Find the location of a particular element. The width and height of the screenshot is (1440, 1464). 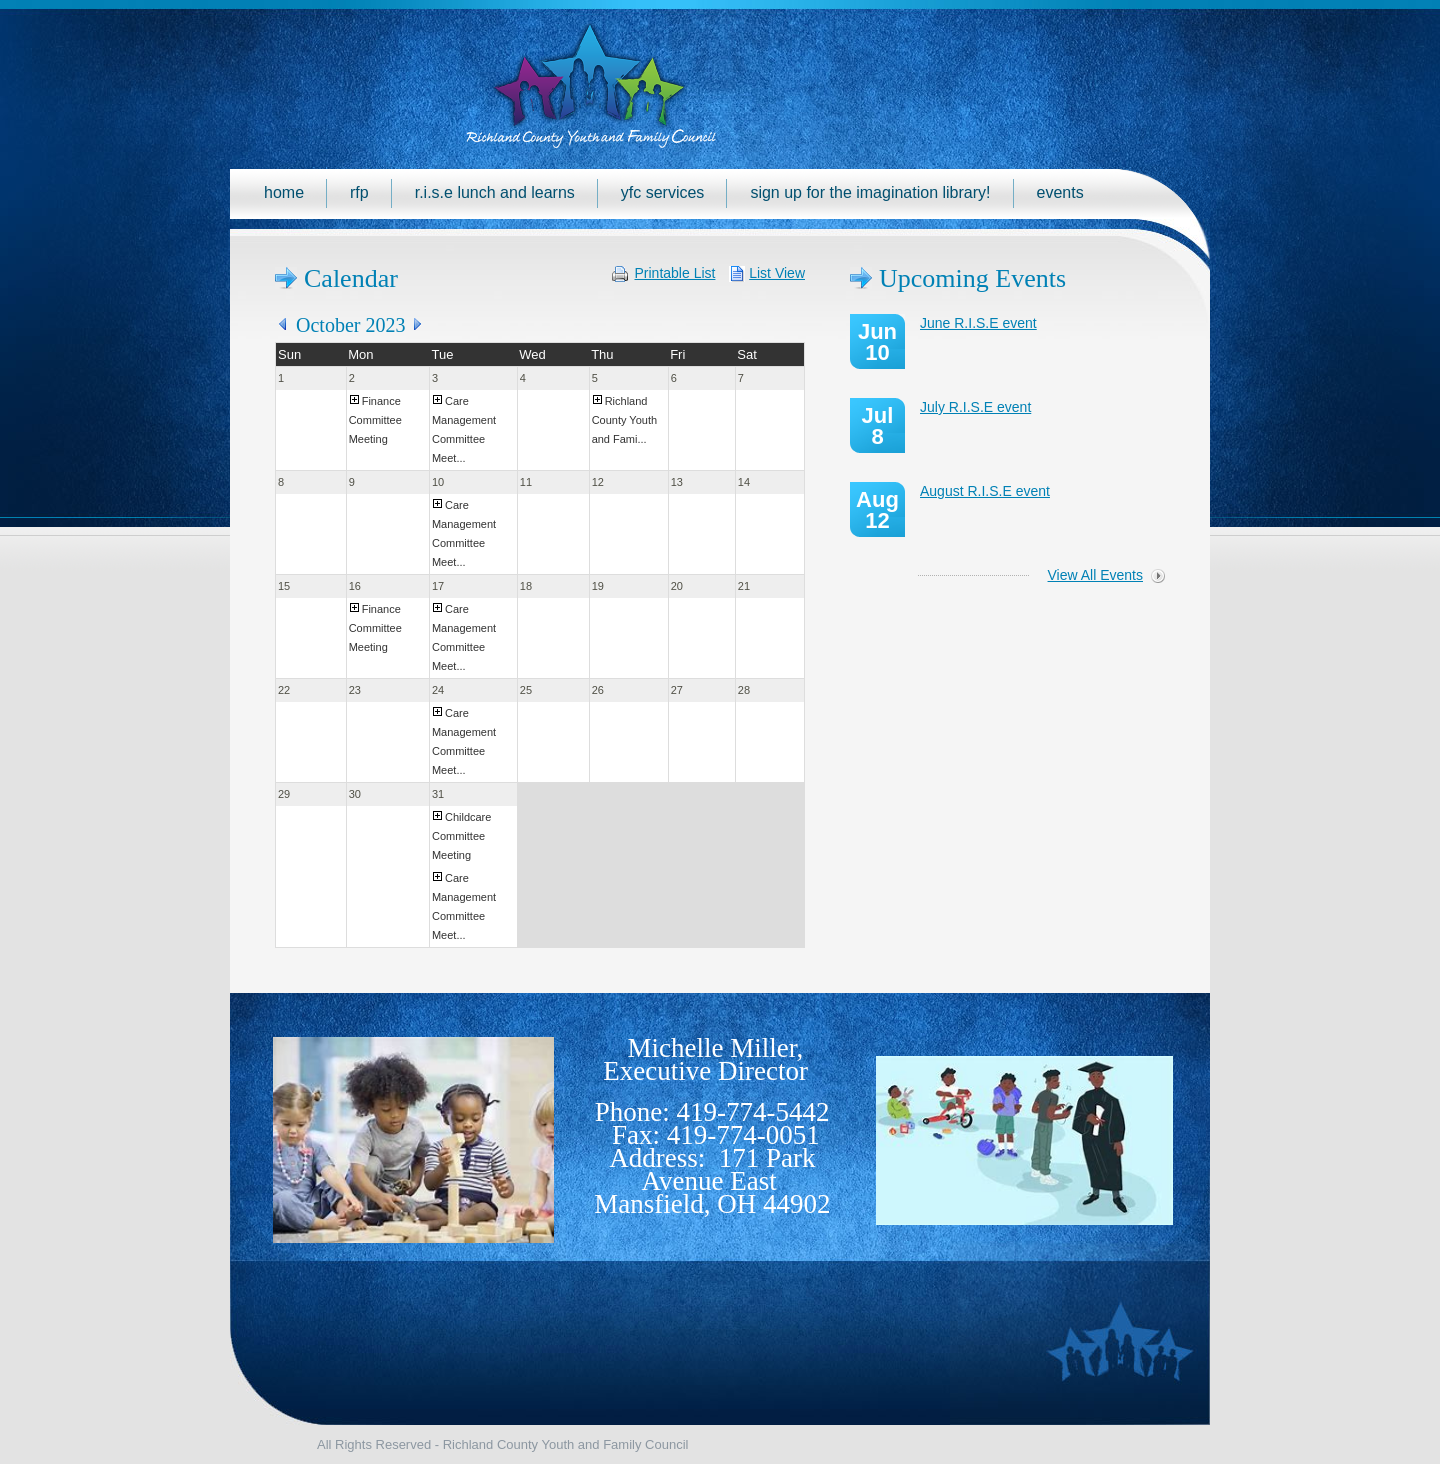

Aug 12 is located at coordinates (877, 510).